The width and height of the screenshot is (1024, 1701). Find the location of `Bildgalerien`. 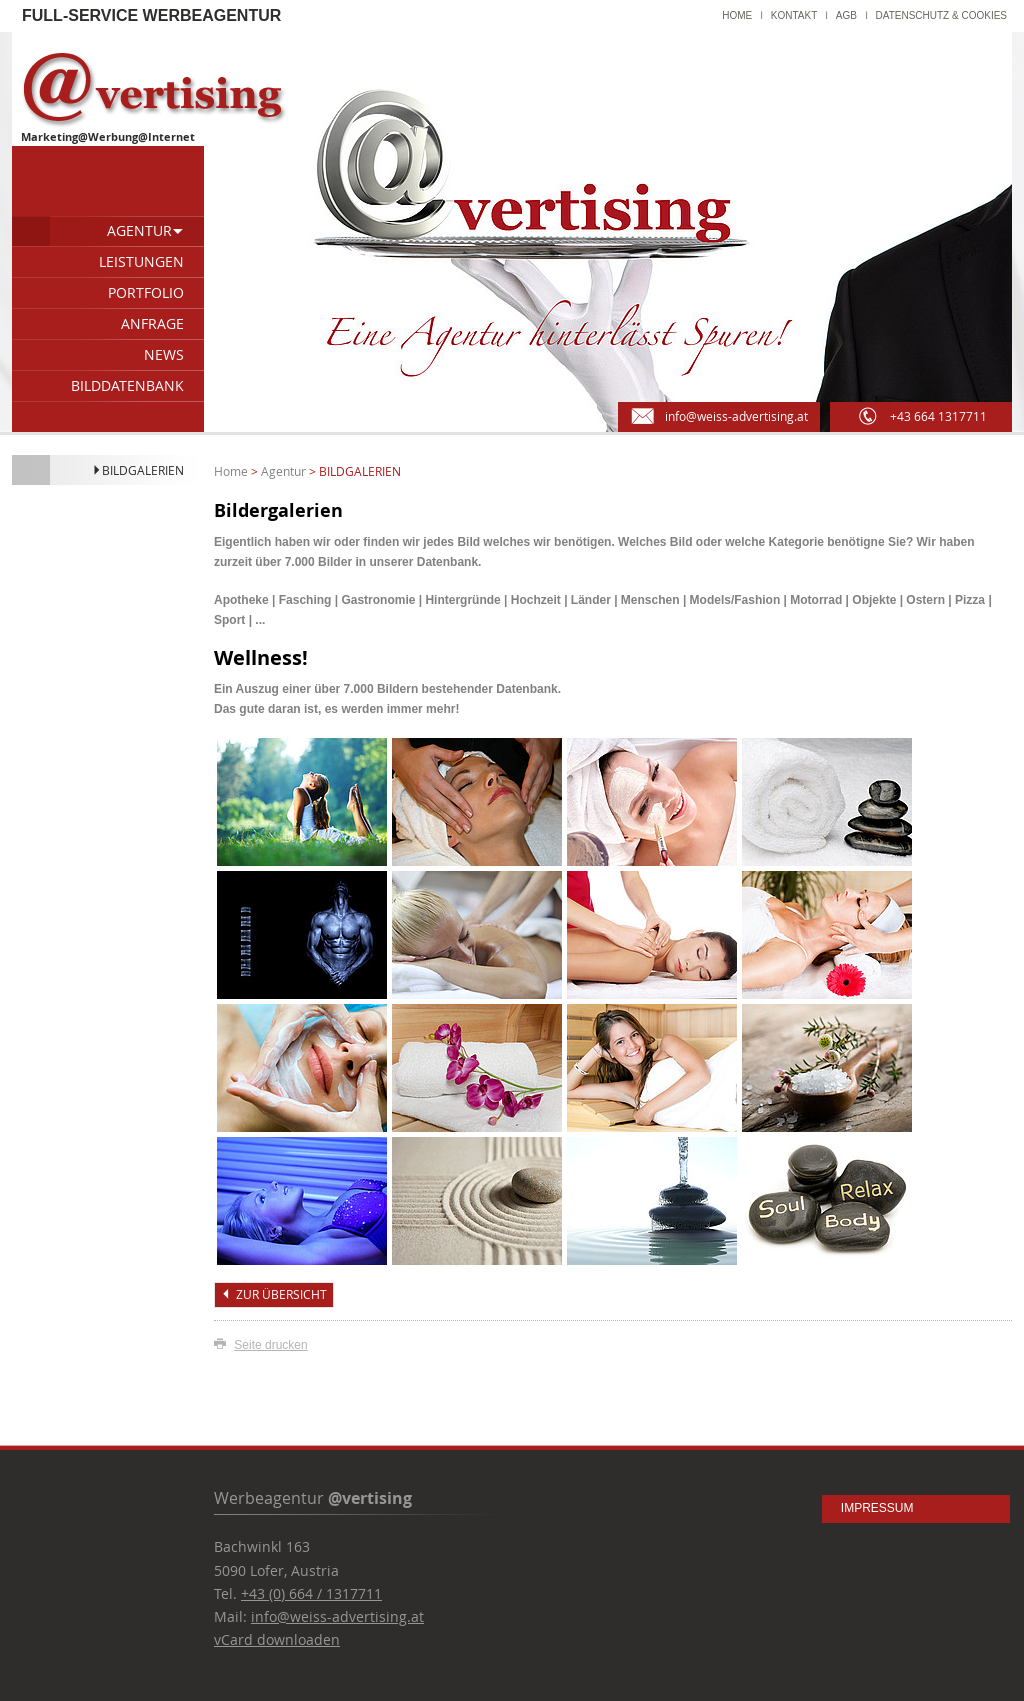

Bildgalerien is located at coordinates (137, 470).